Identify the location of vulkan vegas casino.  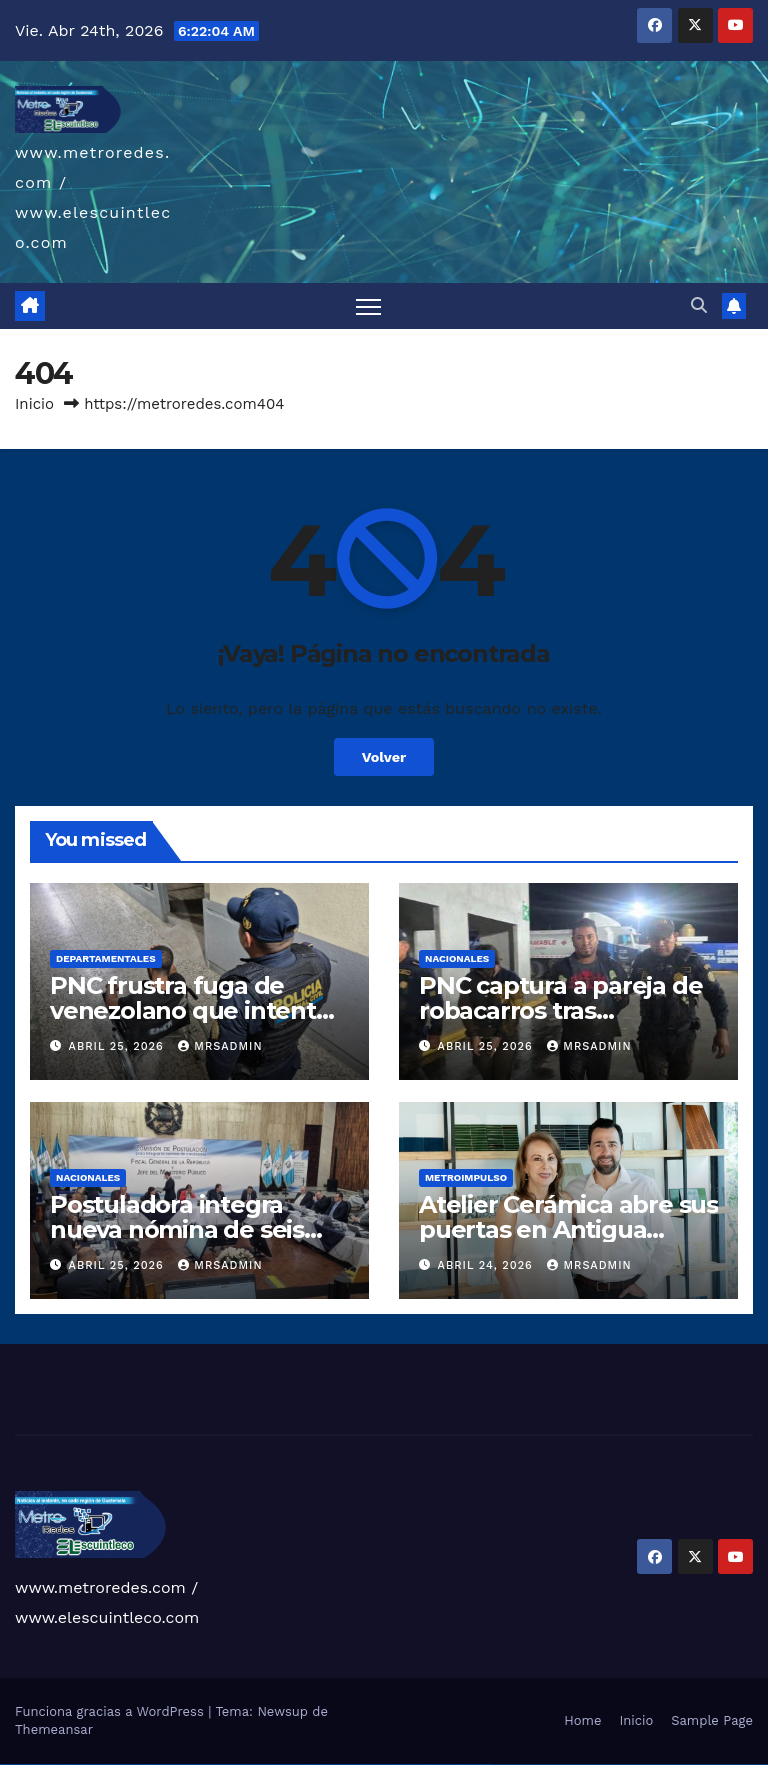
(25, 1764).